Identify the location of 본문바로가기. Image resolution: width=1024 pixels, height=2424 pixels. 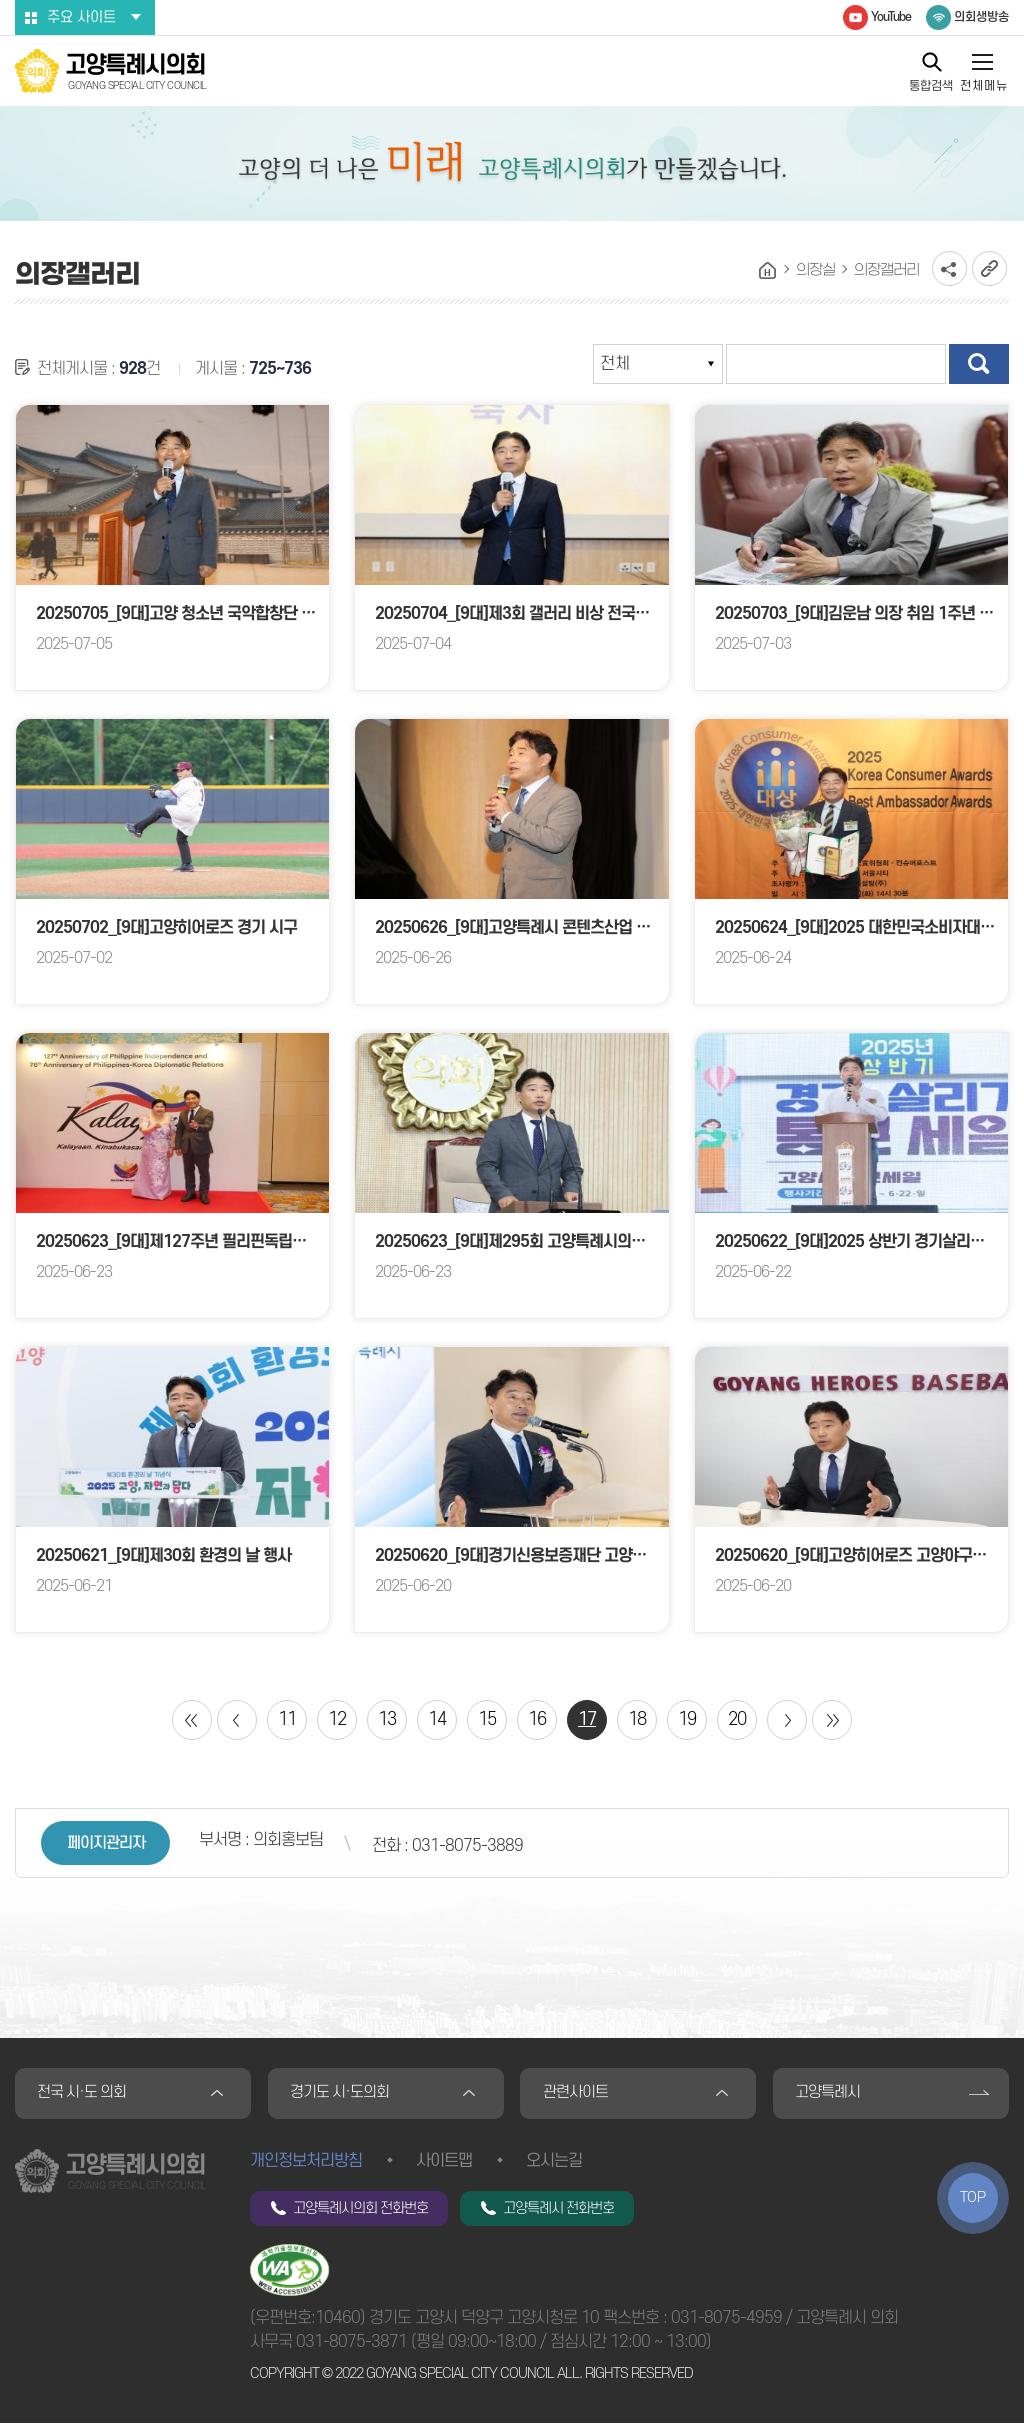
(0, 0).